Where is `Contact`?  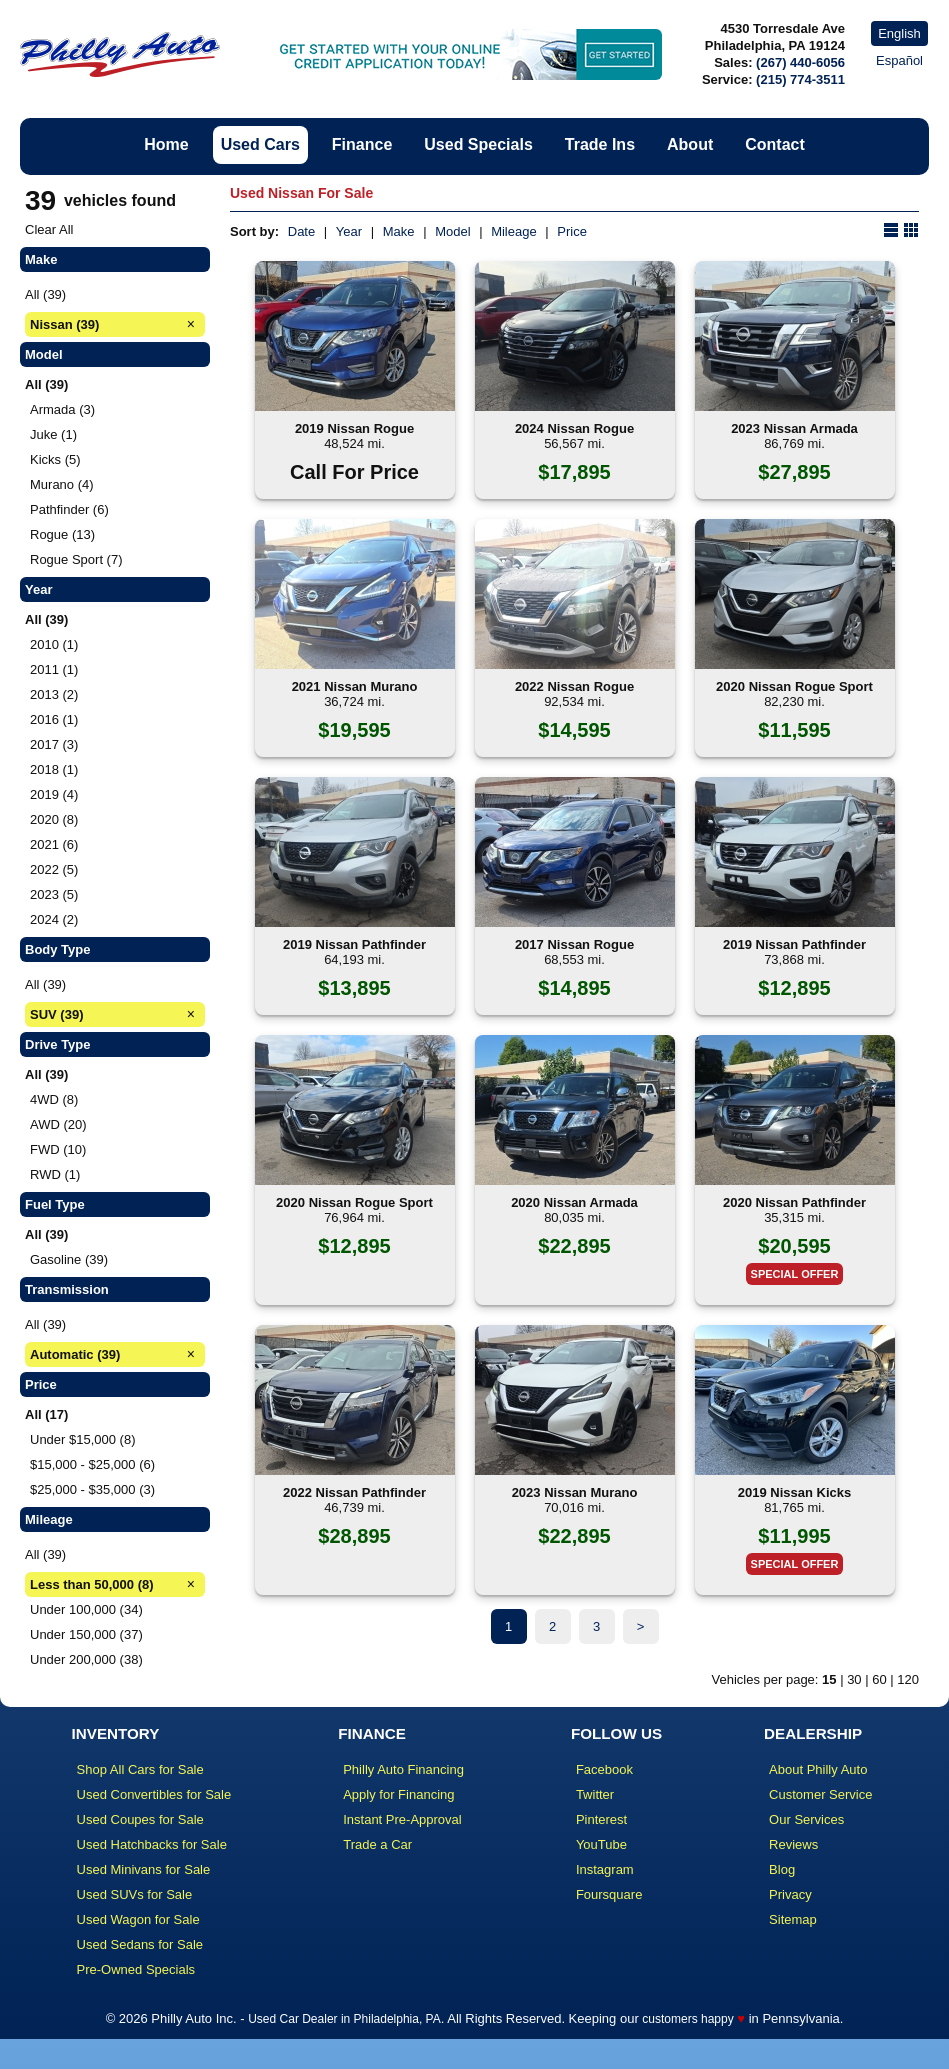 Contact is located at coordinates (775, 144).